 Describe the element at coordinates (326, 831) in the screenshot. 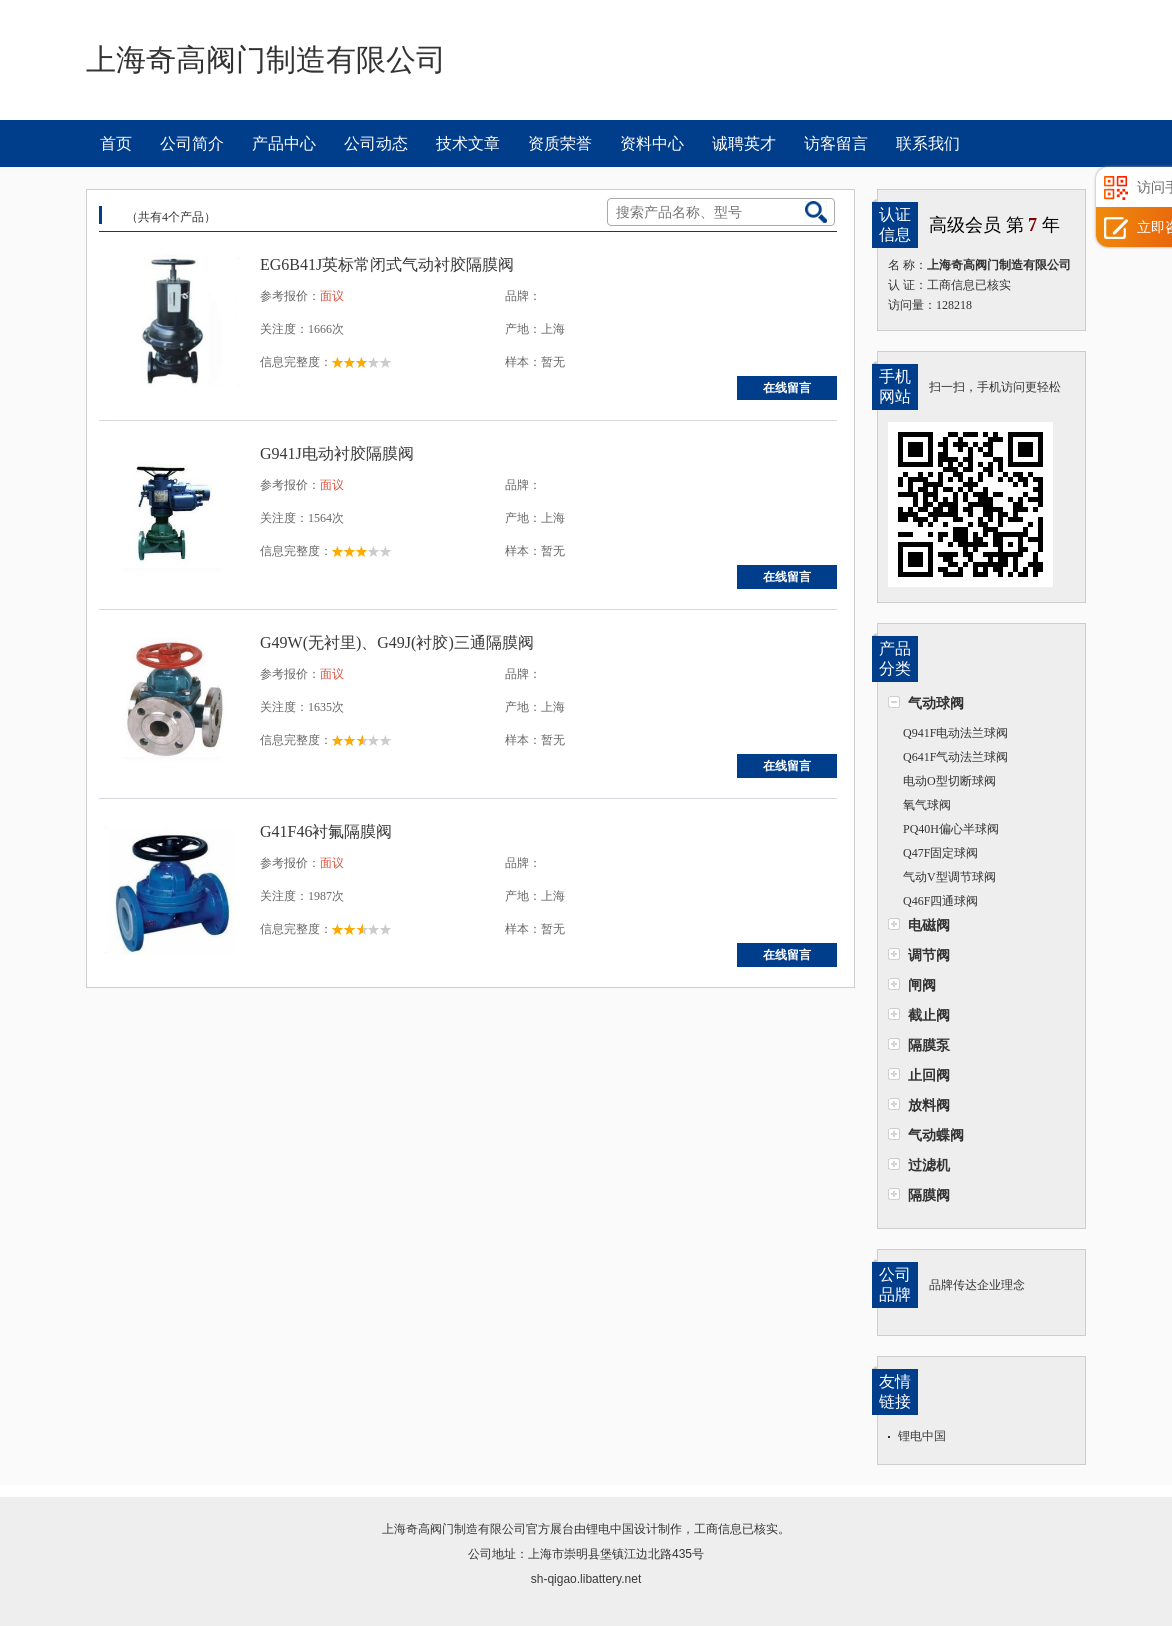

I see `G41F46衬氟隔膜阀` at that location.